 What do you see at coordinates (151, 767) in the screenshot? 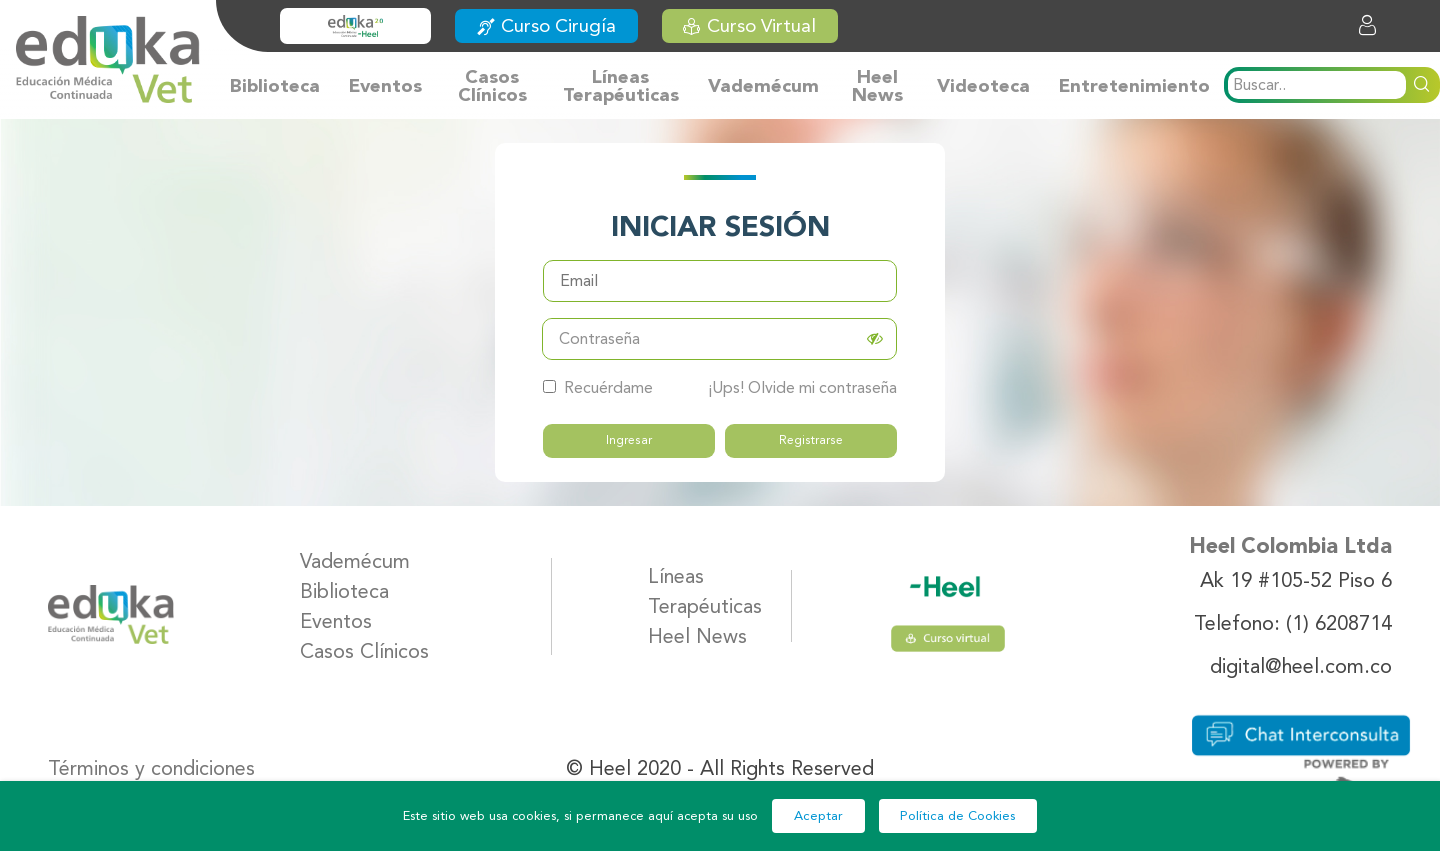
I see `Términos y condiciones` at bounding box center [151, 767].